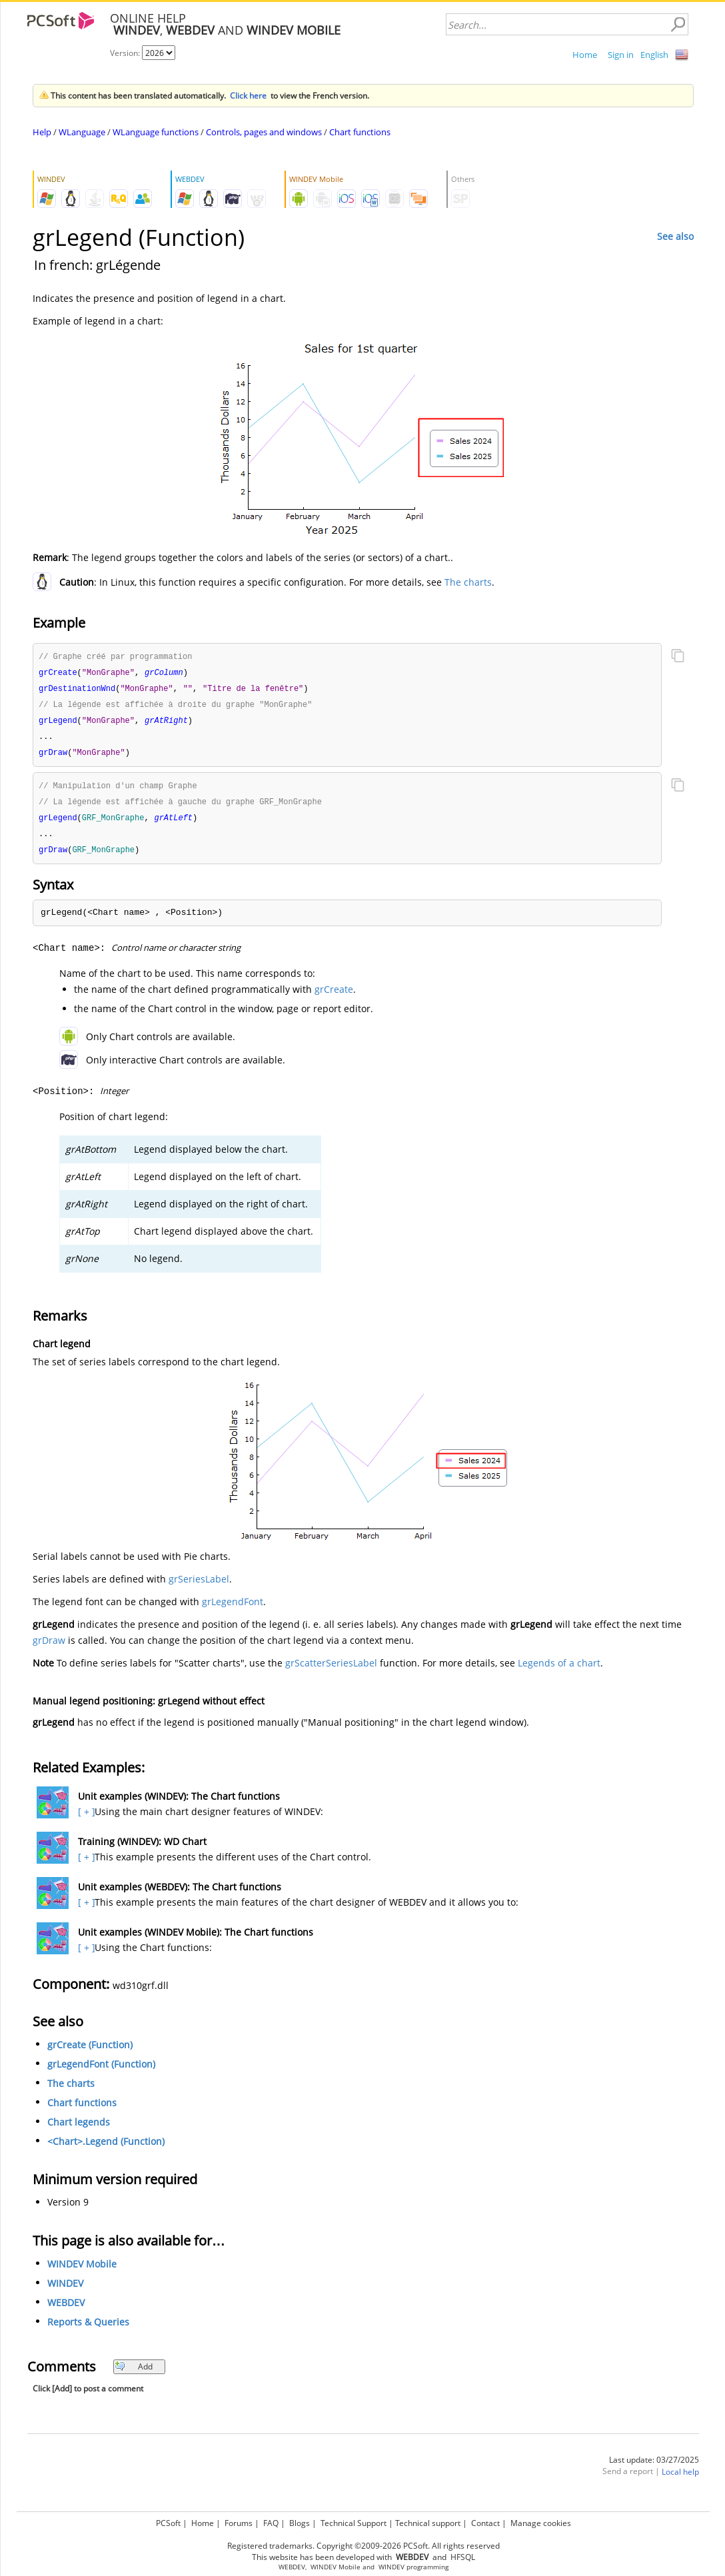  I want to click on grDraw, so click(49, 1648).